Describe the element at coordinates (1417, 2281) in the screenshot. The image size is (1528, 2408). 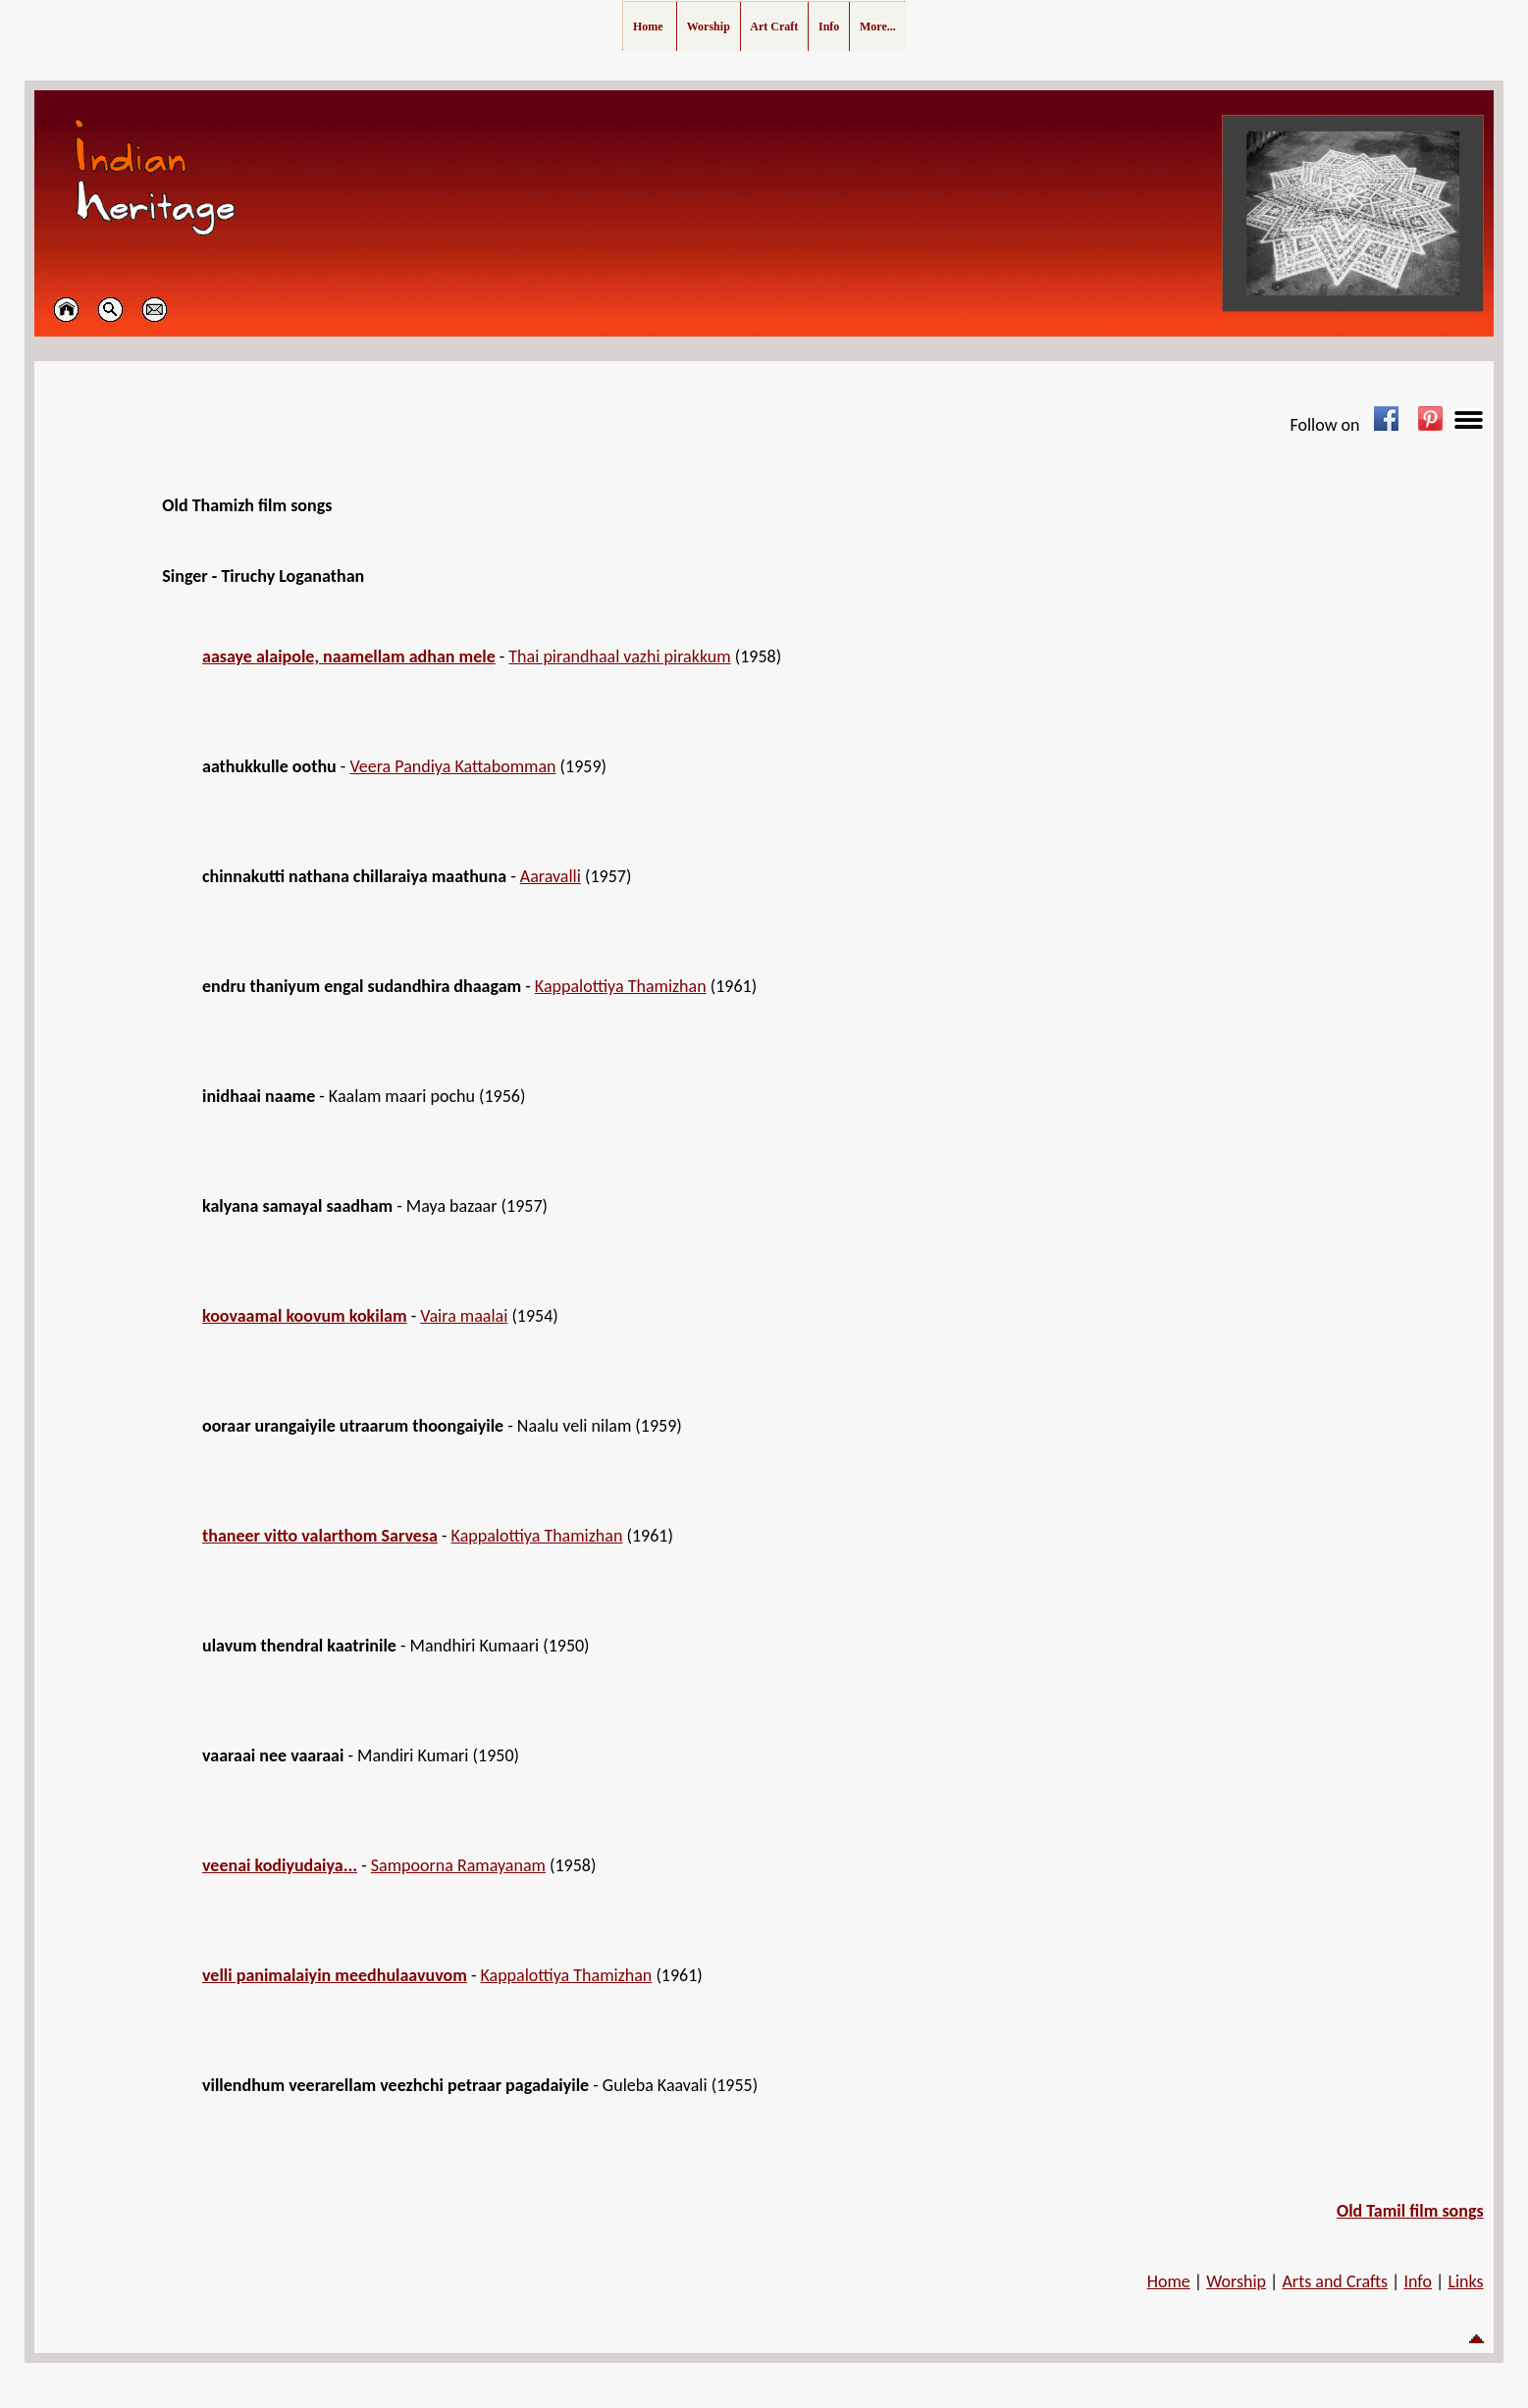
I see `Info` at that location.